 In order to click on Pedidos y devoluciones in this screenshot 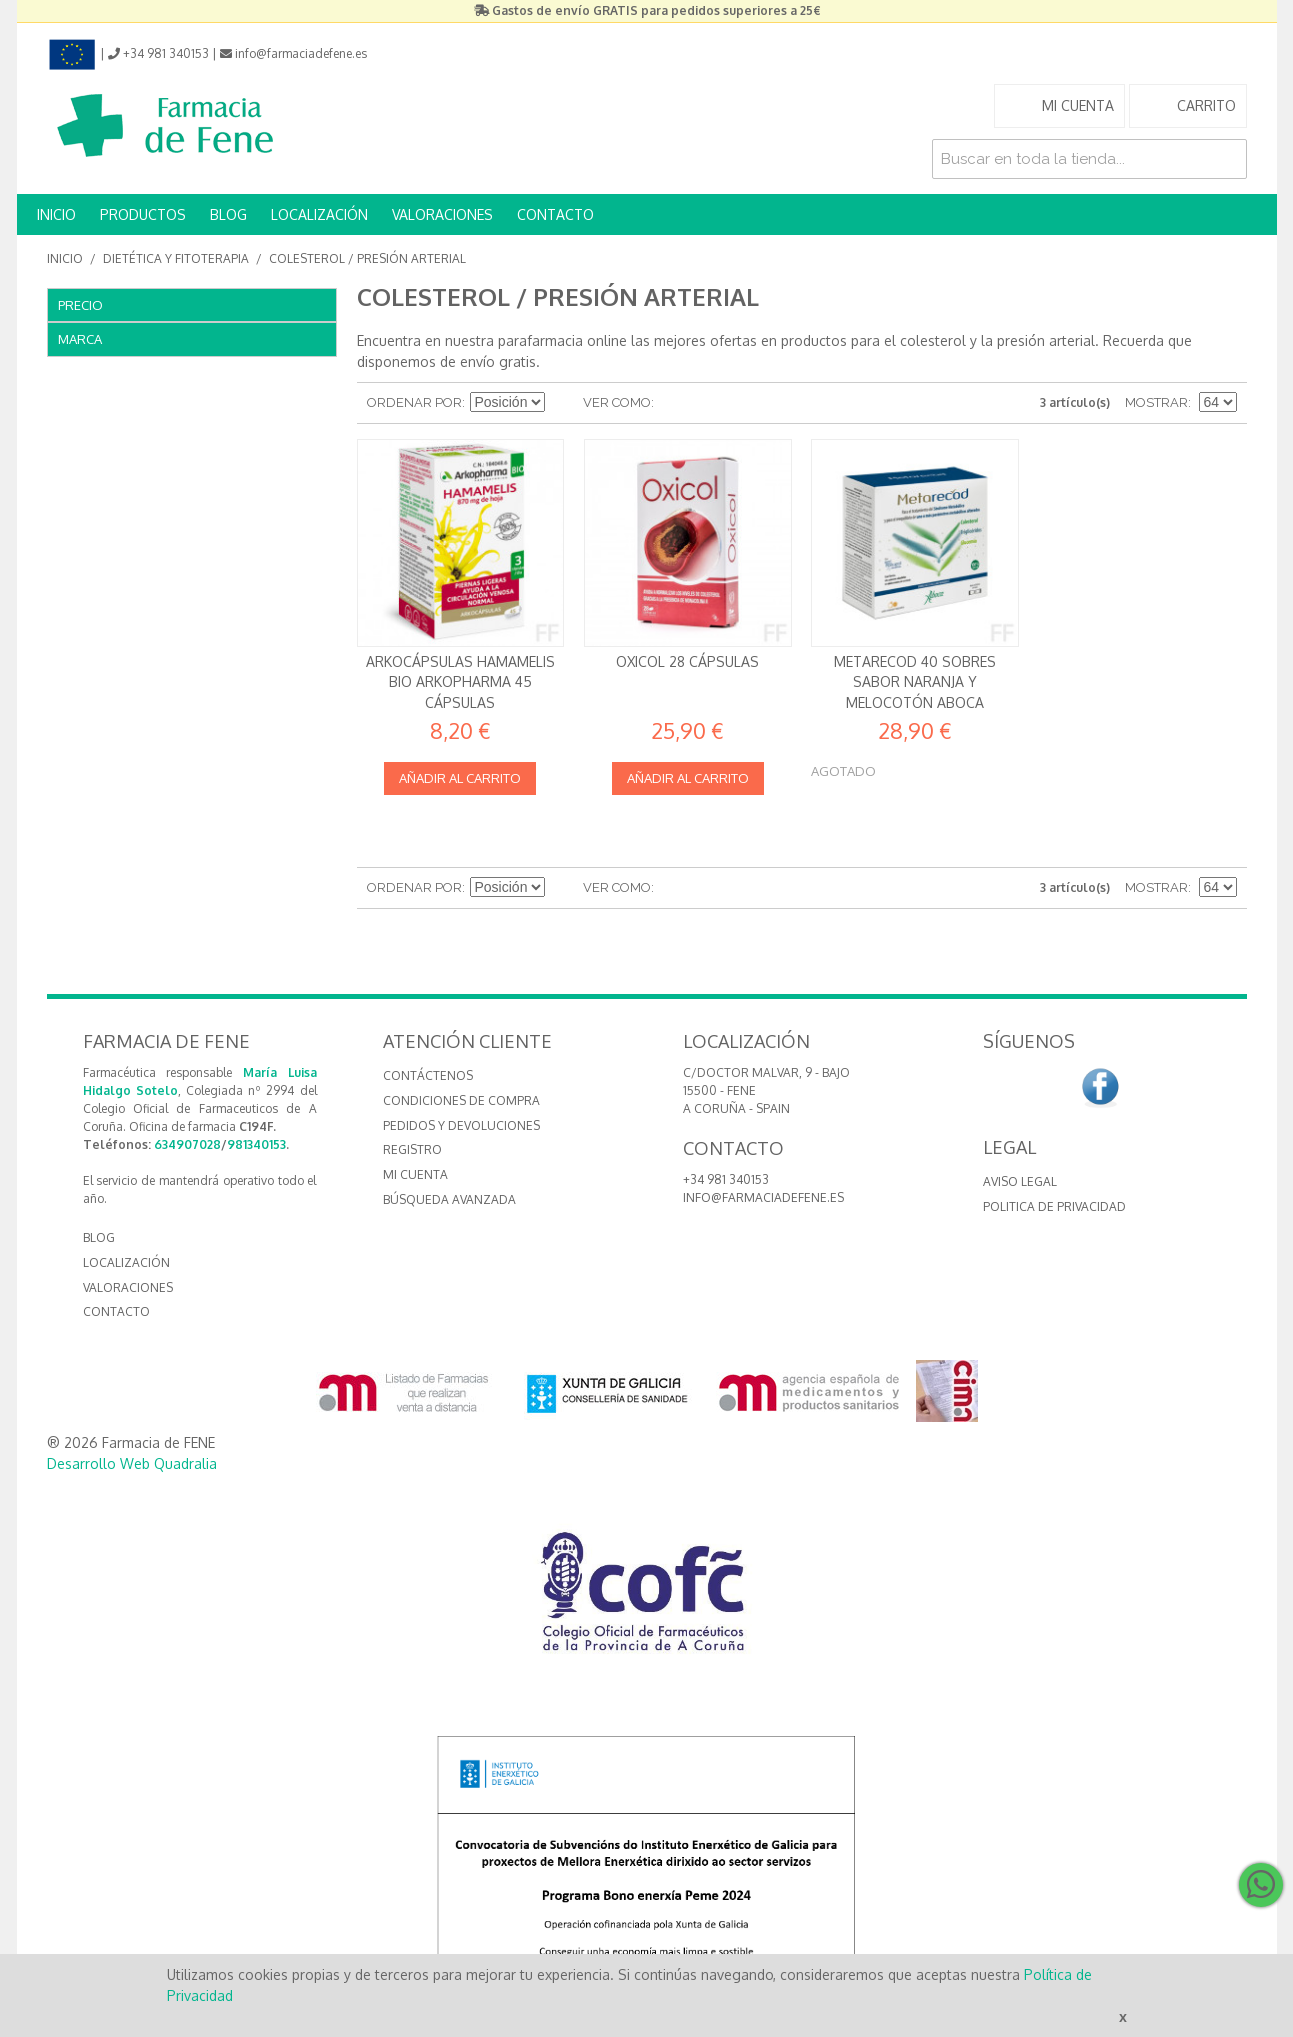, I will do `click(461, 1125)`.